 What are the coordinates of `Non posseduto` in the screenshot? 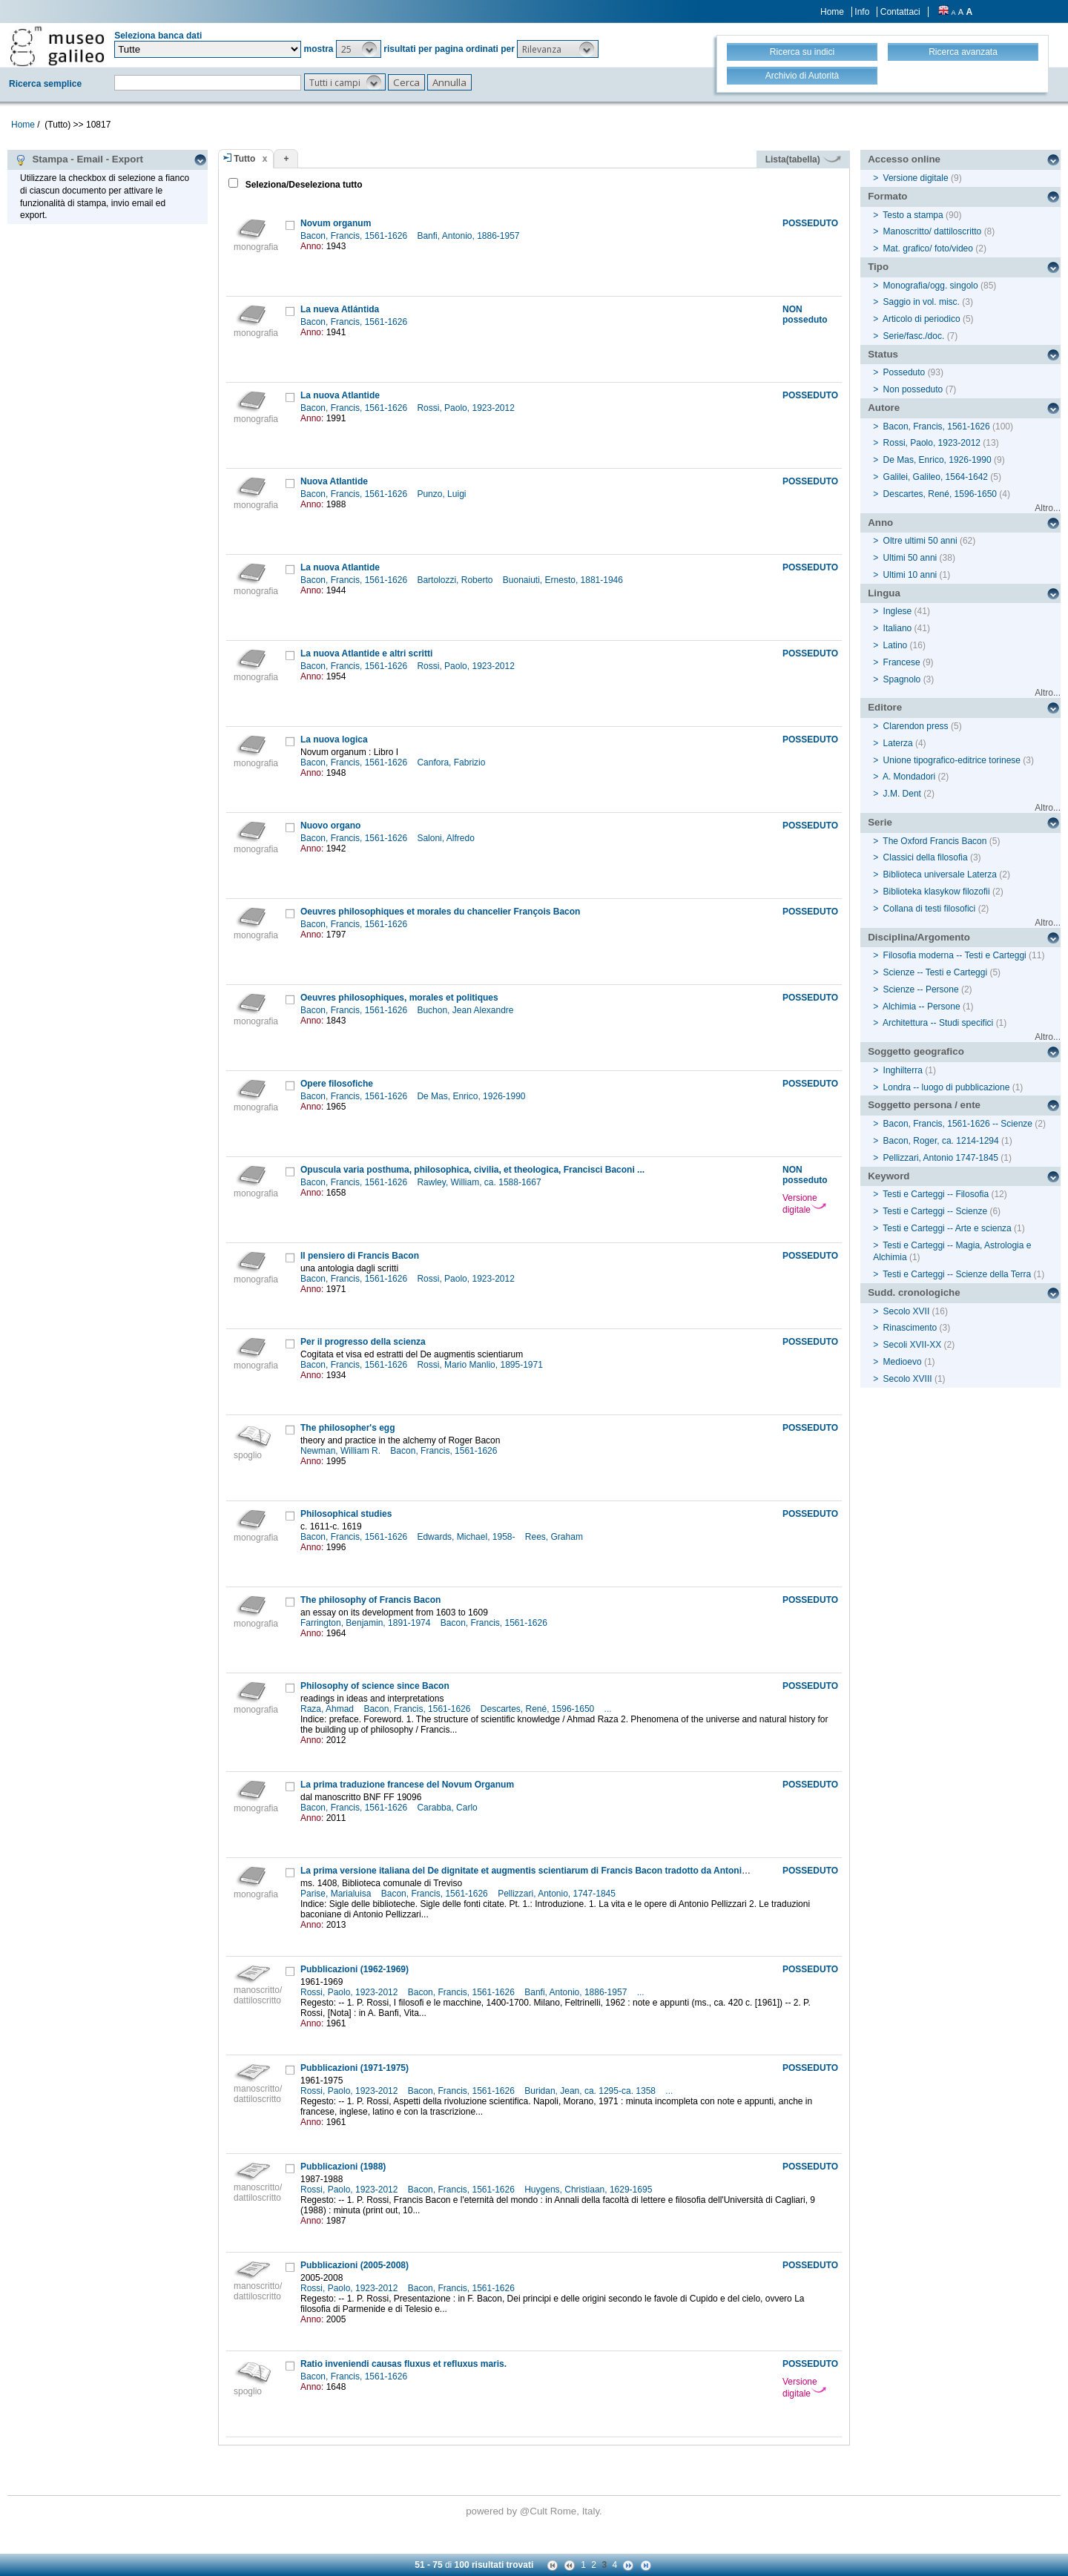 It's located at (913, 389).